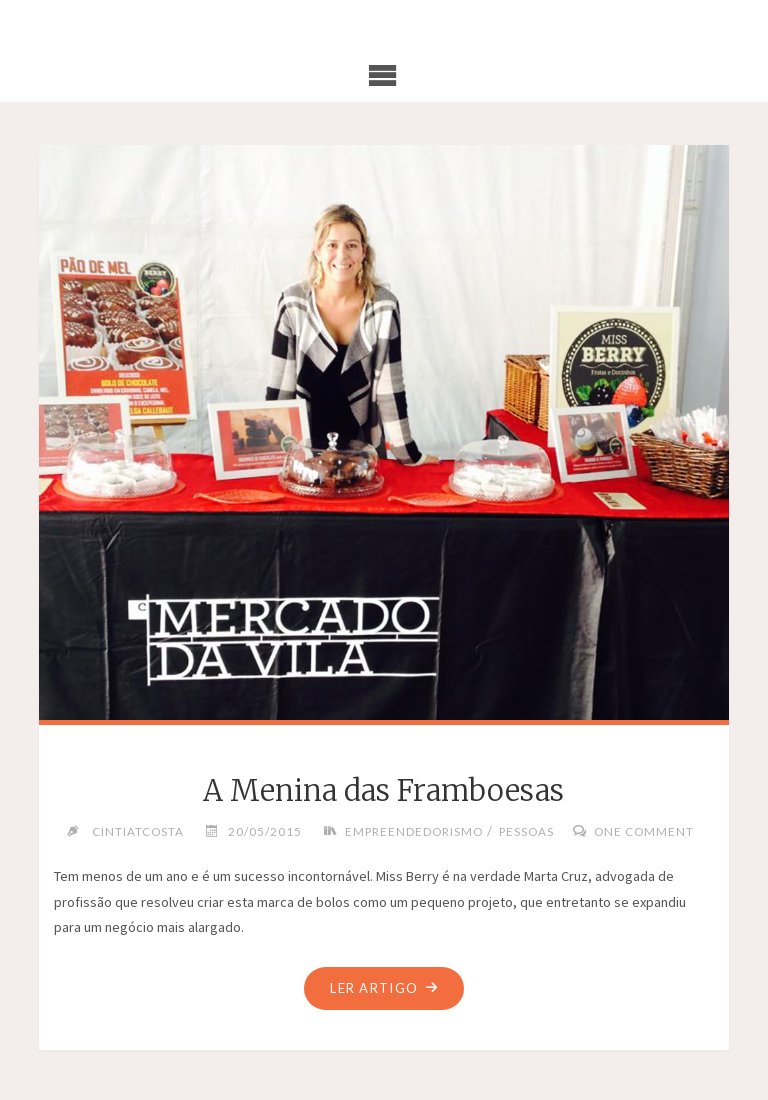  I want to click on A Menina das Framboesas, so click(383, 791).